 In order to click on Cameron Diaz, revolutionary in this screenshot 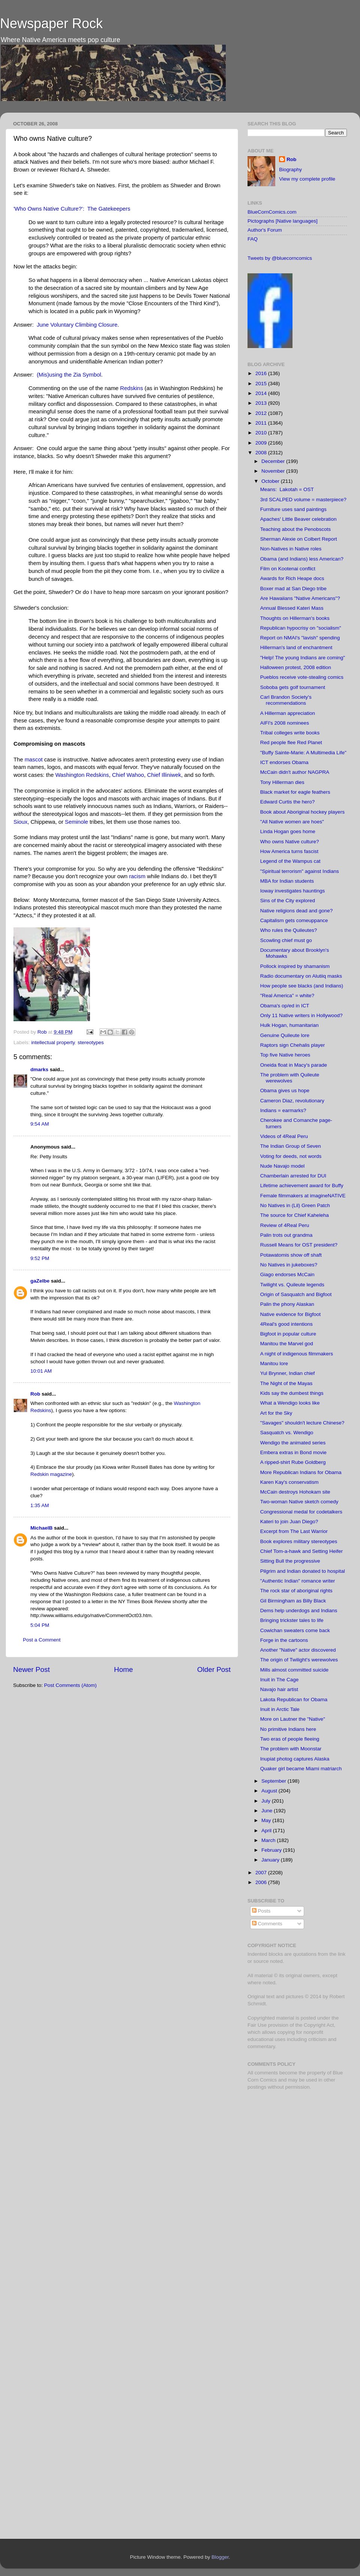, I will do `click(292, 1100)`.